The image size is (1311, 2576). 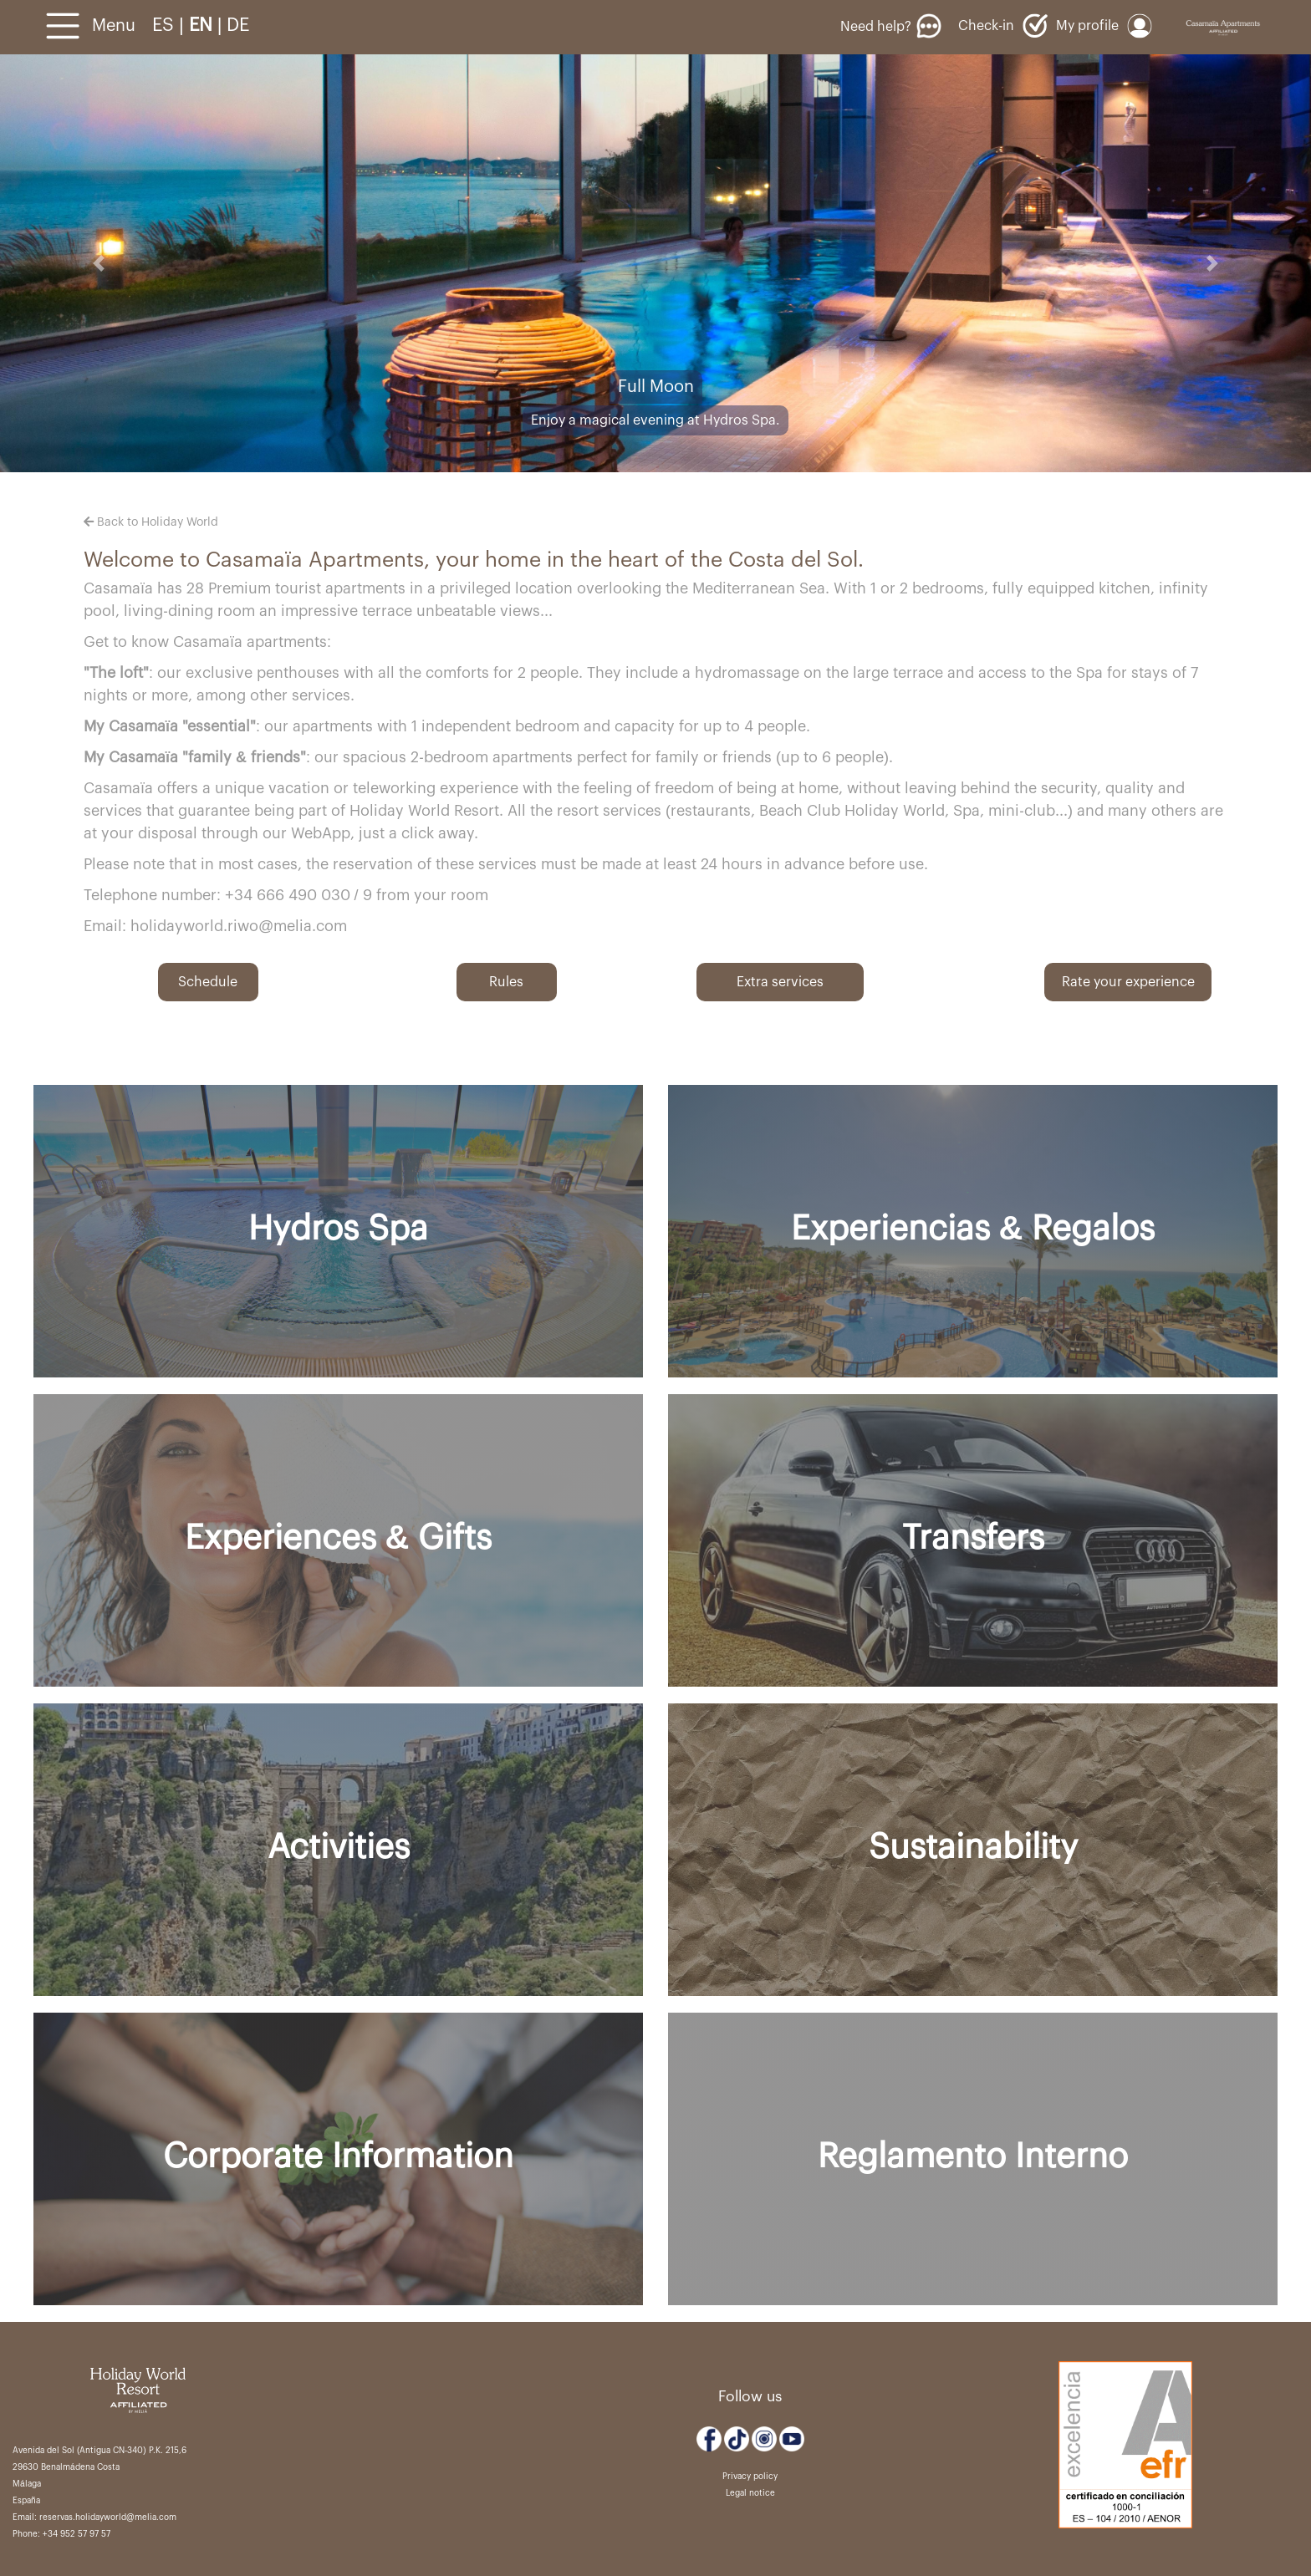 What do you see at coordinates (165, 25) in the screenshot?
I see `ES` at bounding box center [165, 25].